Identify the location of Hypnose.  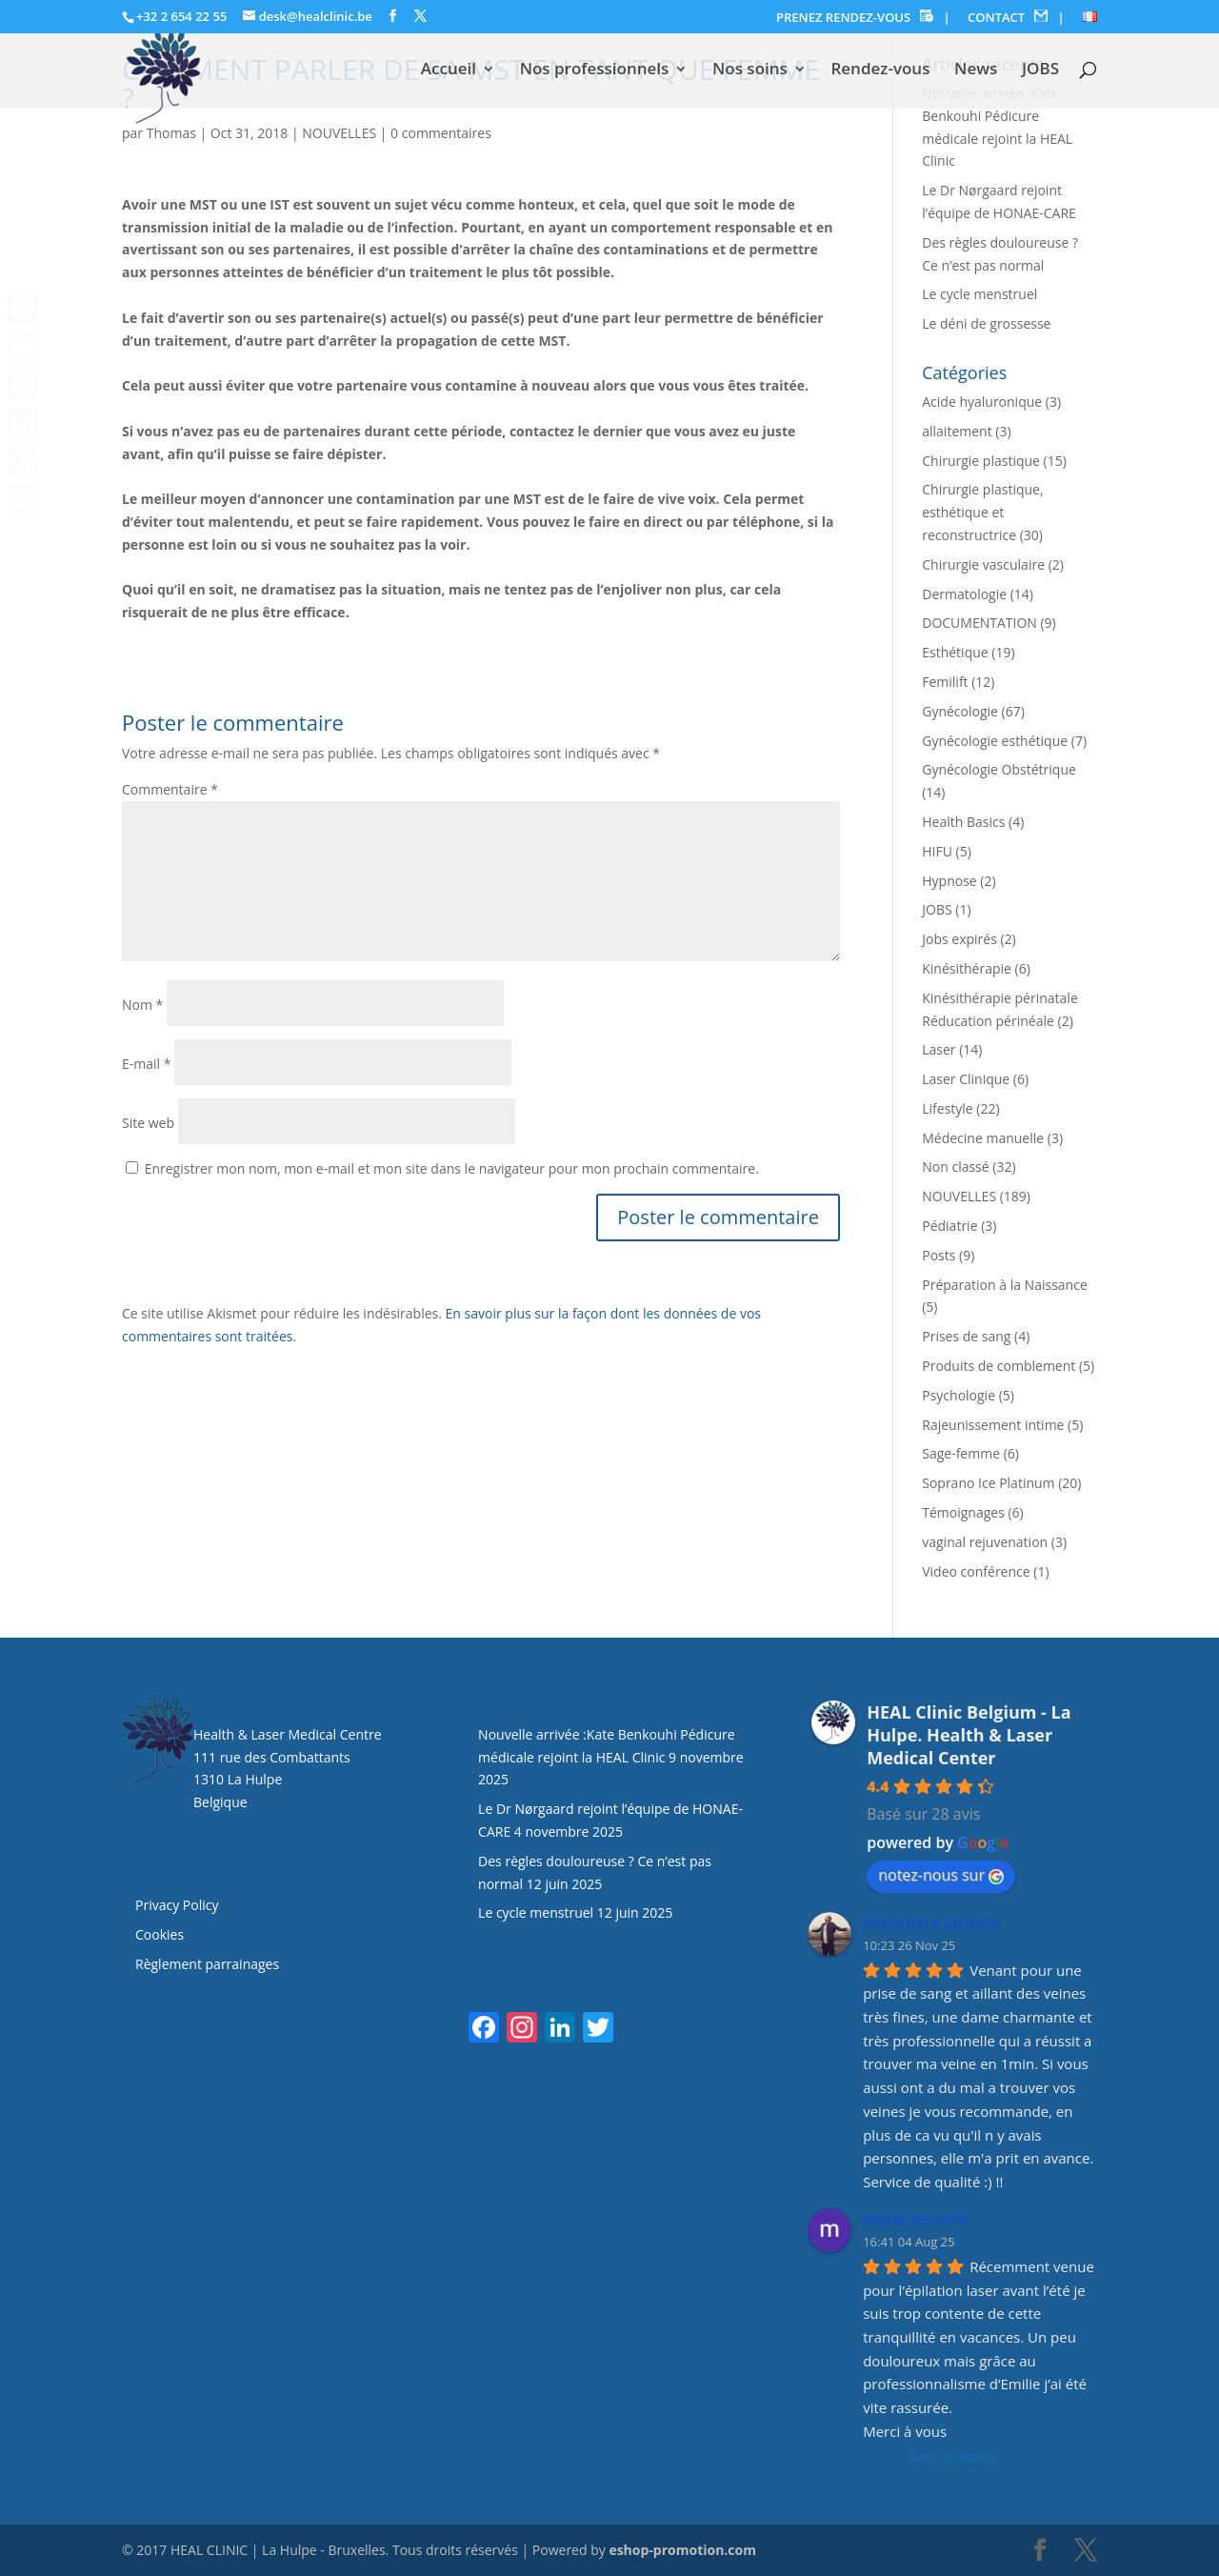
(949, 881).